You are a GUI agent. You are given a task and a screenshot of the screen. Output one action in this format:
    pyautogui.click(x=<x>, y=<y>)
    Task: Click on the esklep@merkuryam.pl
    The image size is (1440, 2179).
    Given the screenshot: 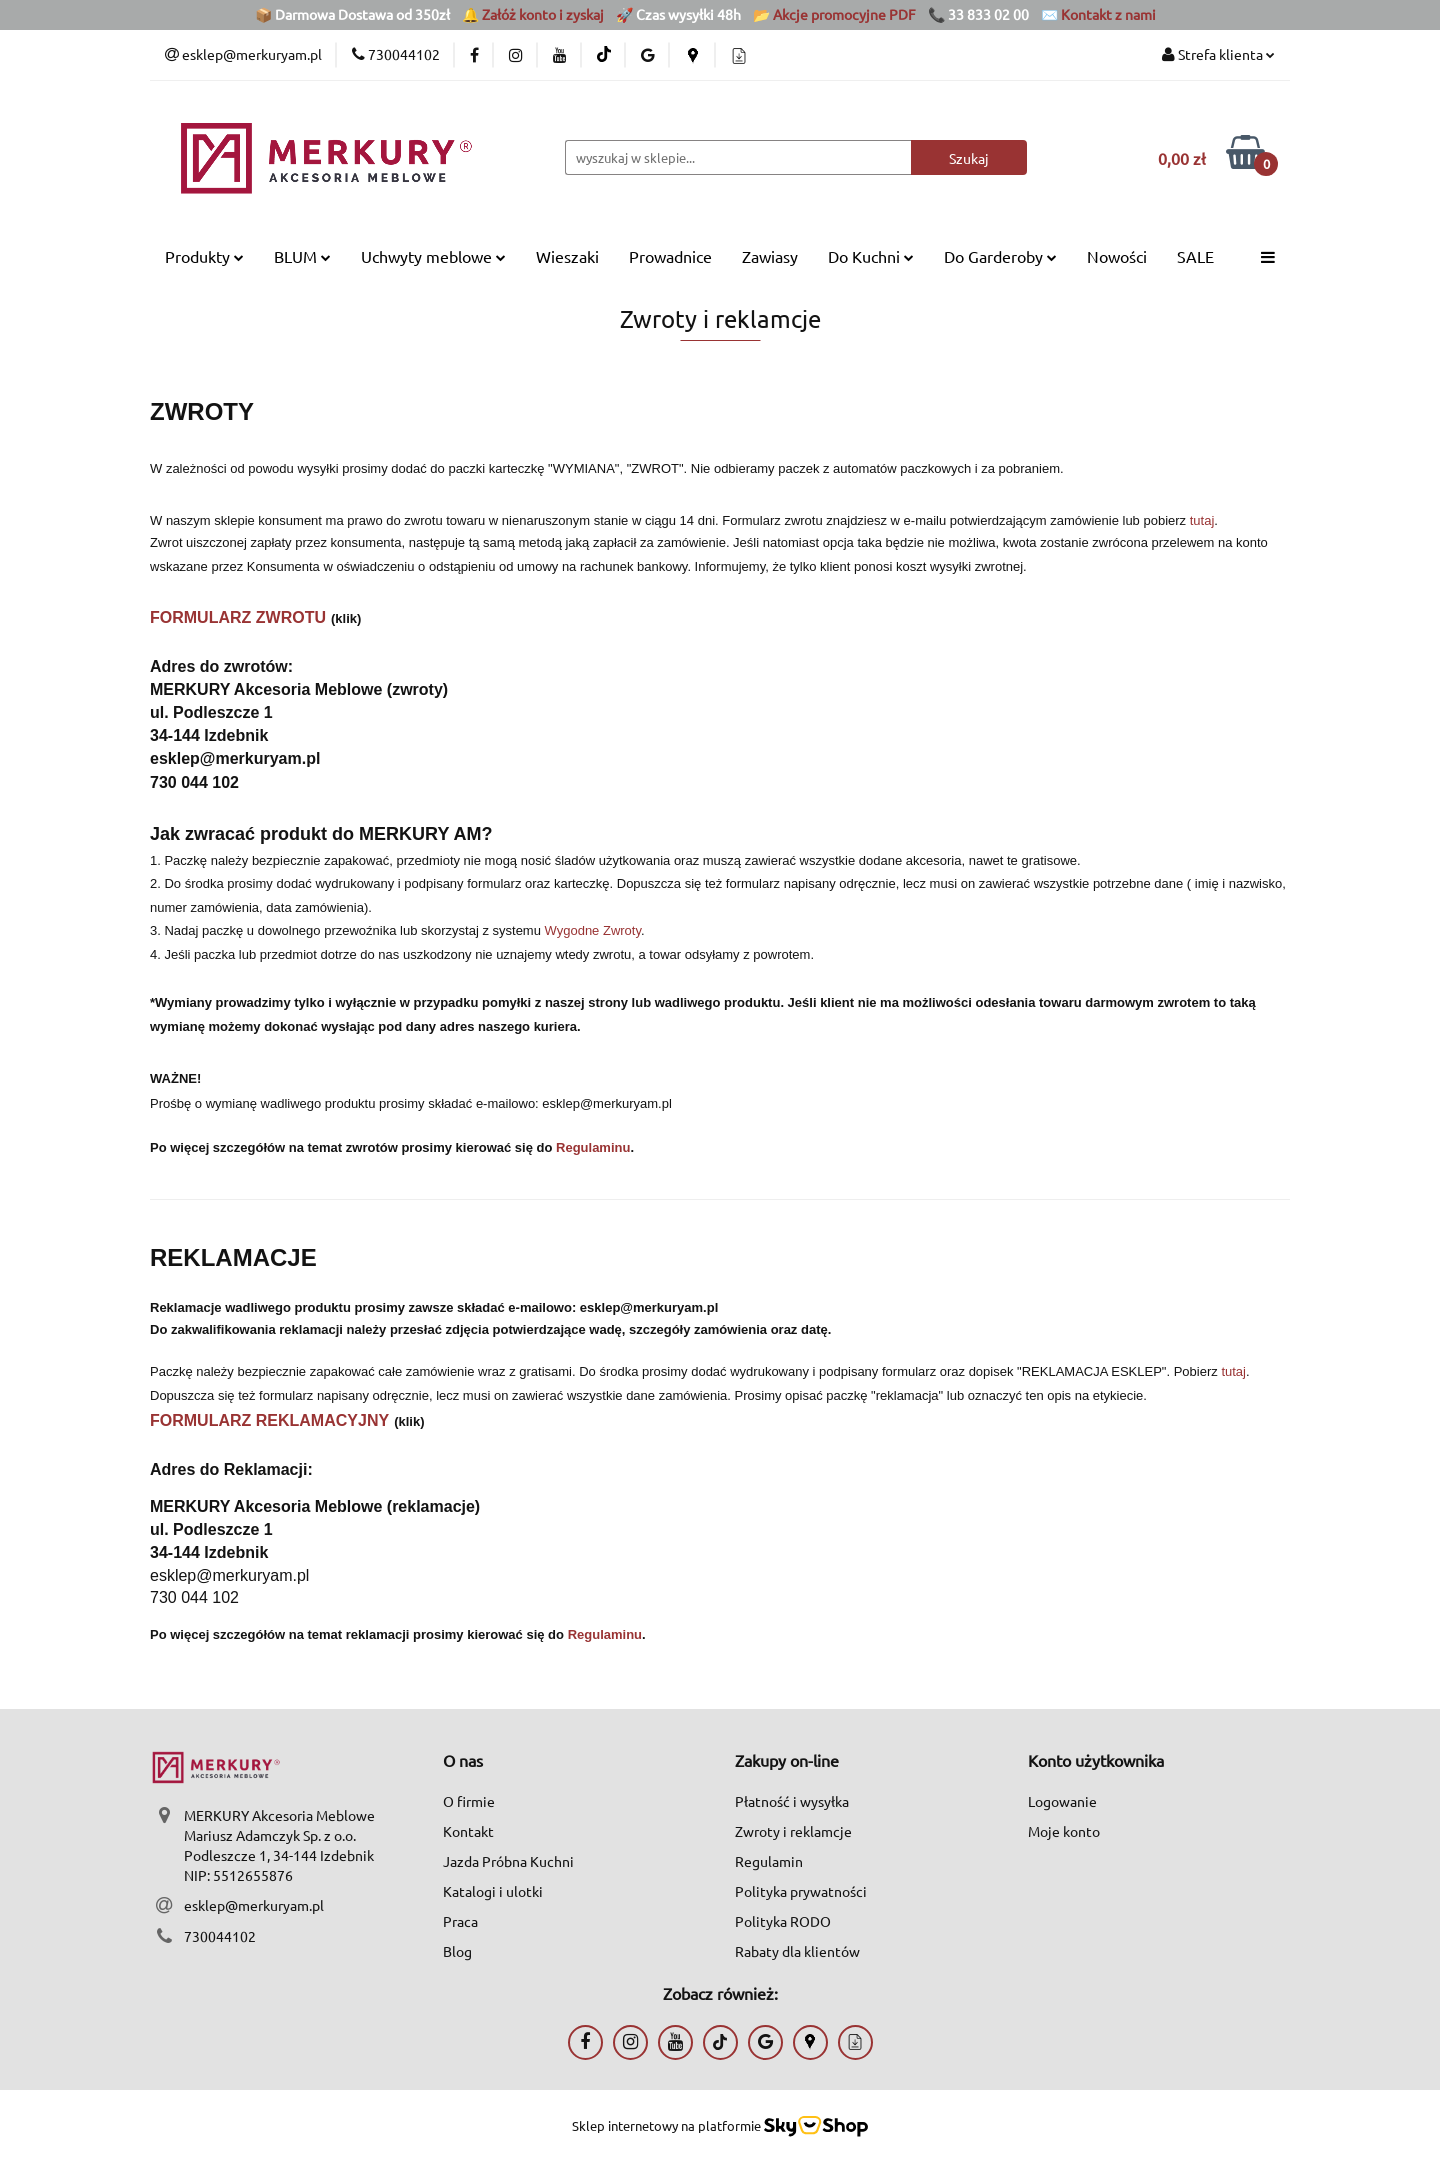 What is the action you would take?
    pyautogui.click(x=254, y=1905)
    